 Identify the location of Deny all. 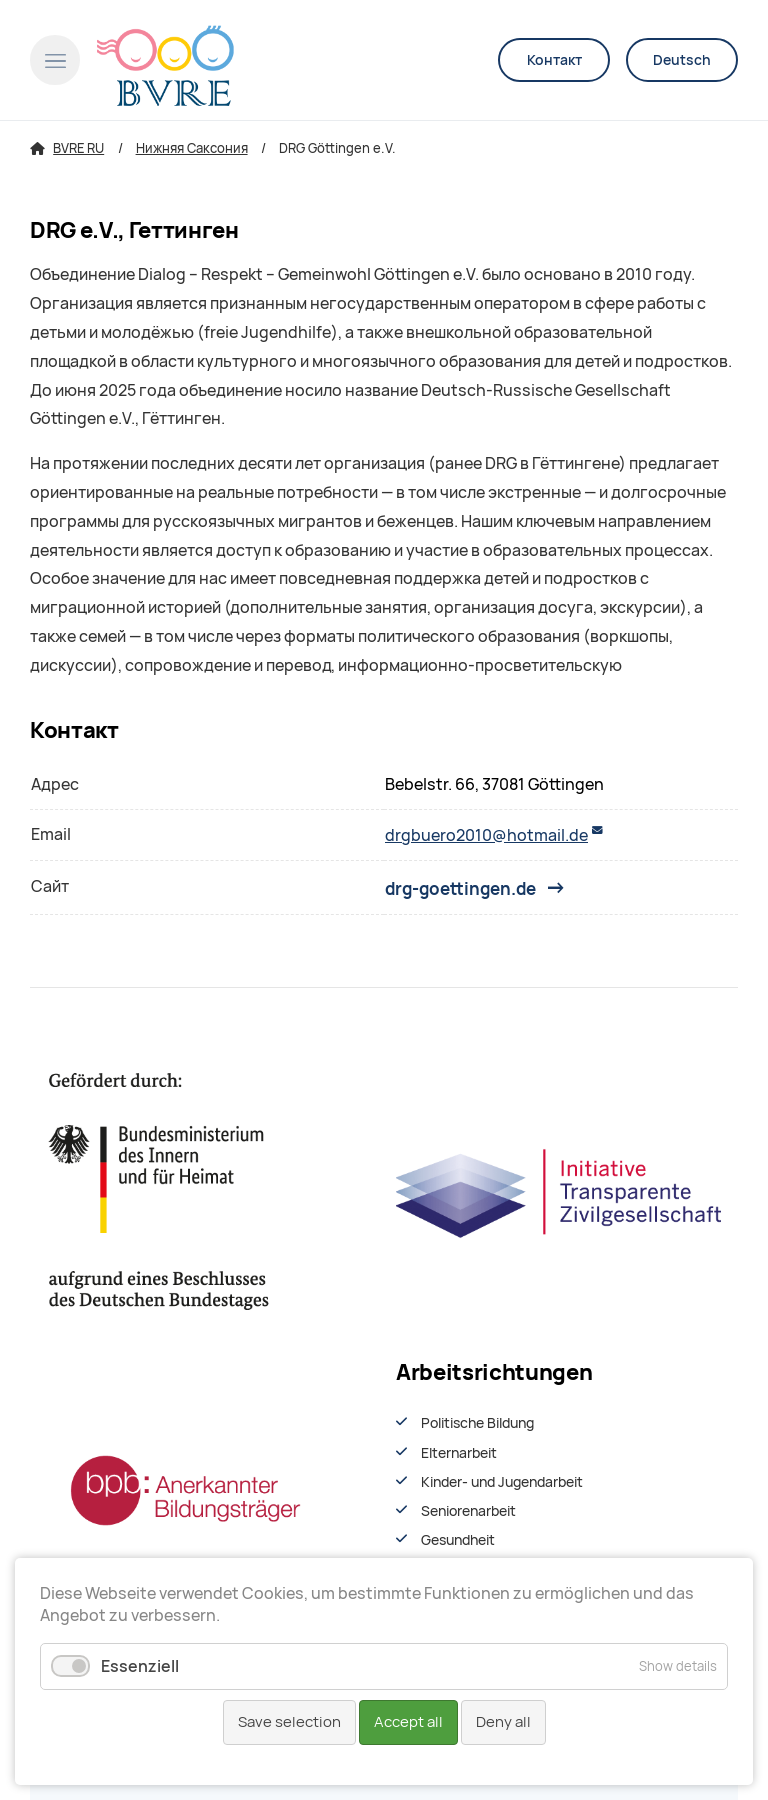
(503, 1722).